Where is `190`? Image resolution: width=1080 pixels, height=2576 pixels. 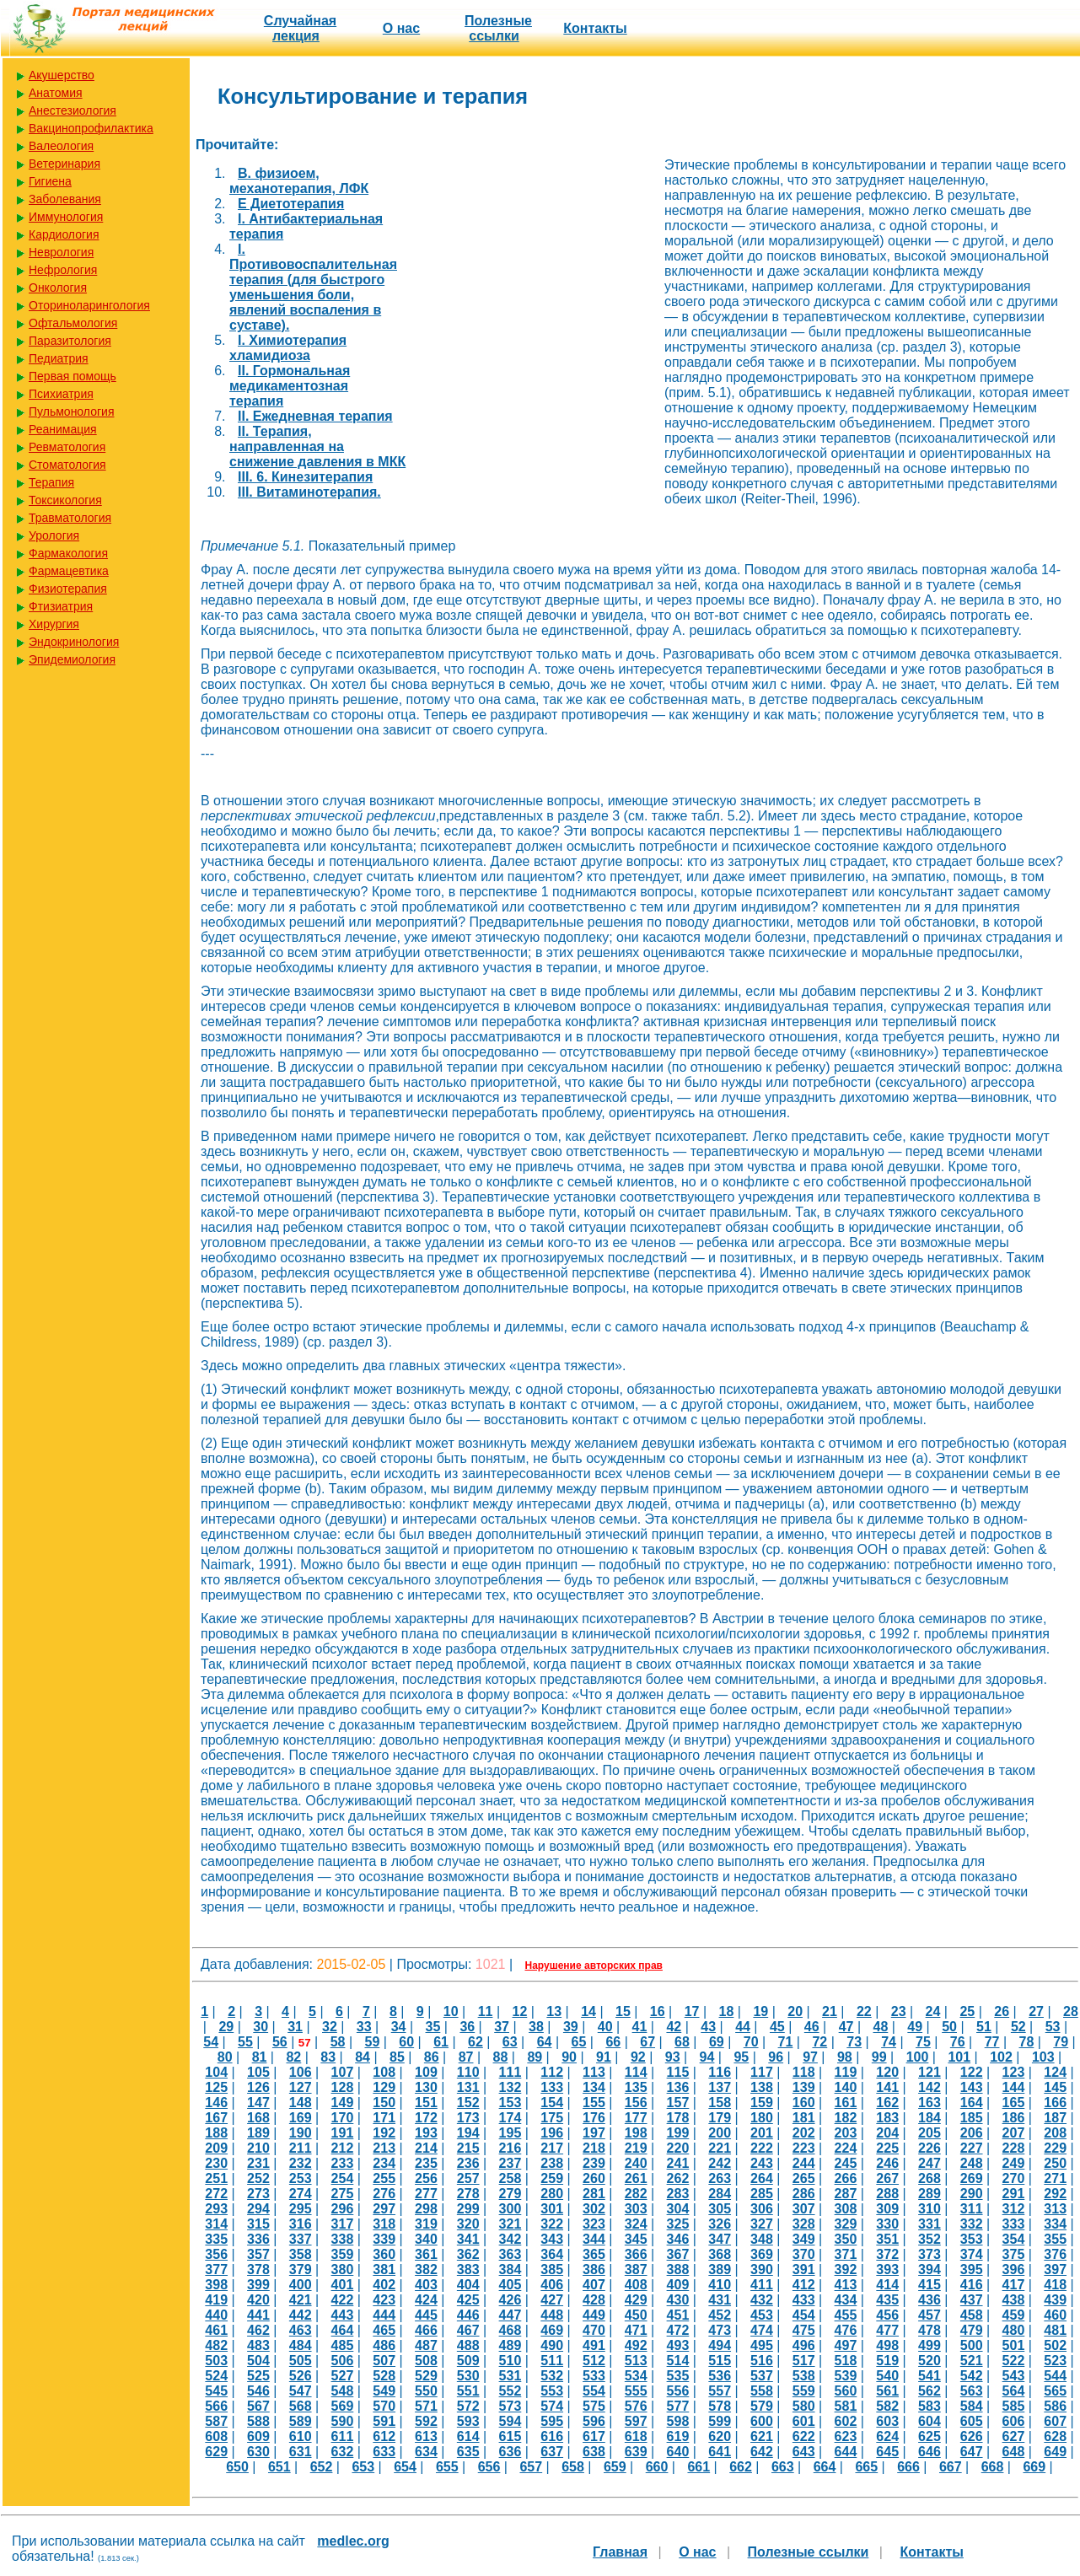 190 is located at coordinates (300, 2133).